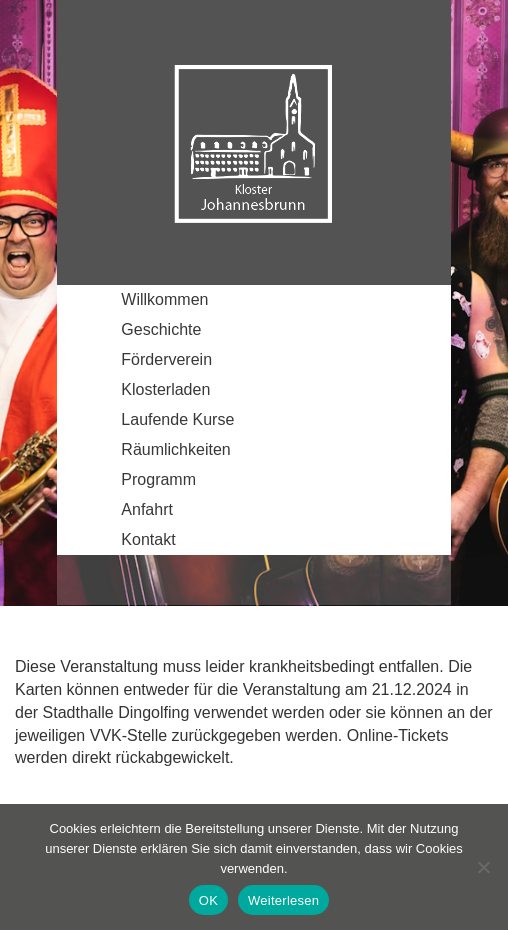  Describe the element at coordinates (175, 449) in the screenshot. I see `Räumlichkeiten` at that location.